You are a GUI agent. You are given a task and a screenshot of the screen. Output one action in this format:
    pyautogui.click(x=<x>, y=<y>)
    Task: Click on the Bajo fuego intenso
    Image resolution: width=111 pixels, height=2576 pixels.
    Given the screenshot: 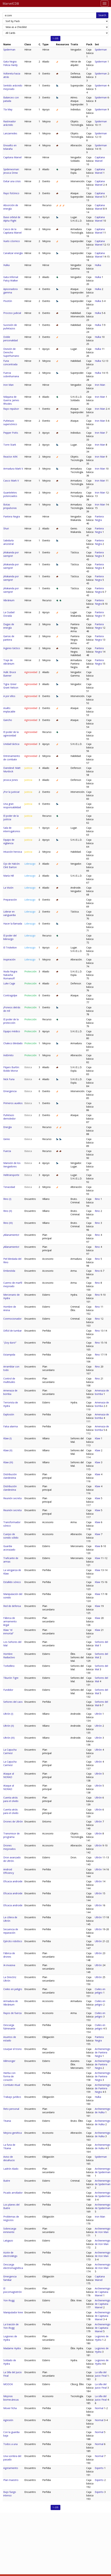 What is the action you would take?
    pyautogui.click(x=9, y=2493)
    